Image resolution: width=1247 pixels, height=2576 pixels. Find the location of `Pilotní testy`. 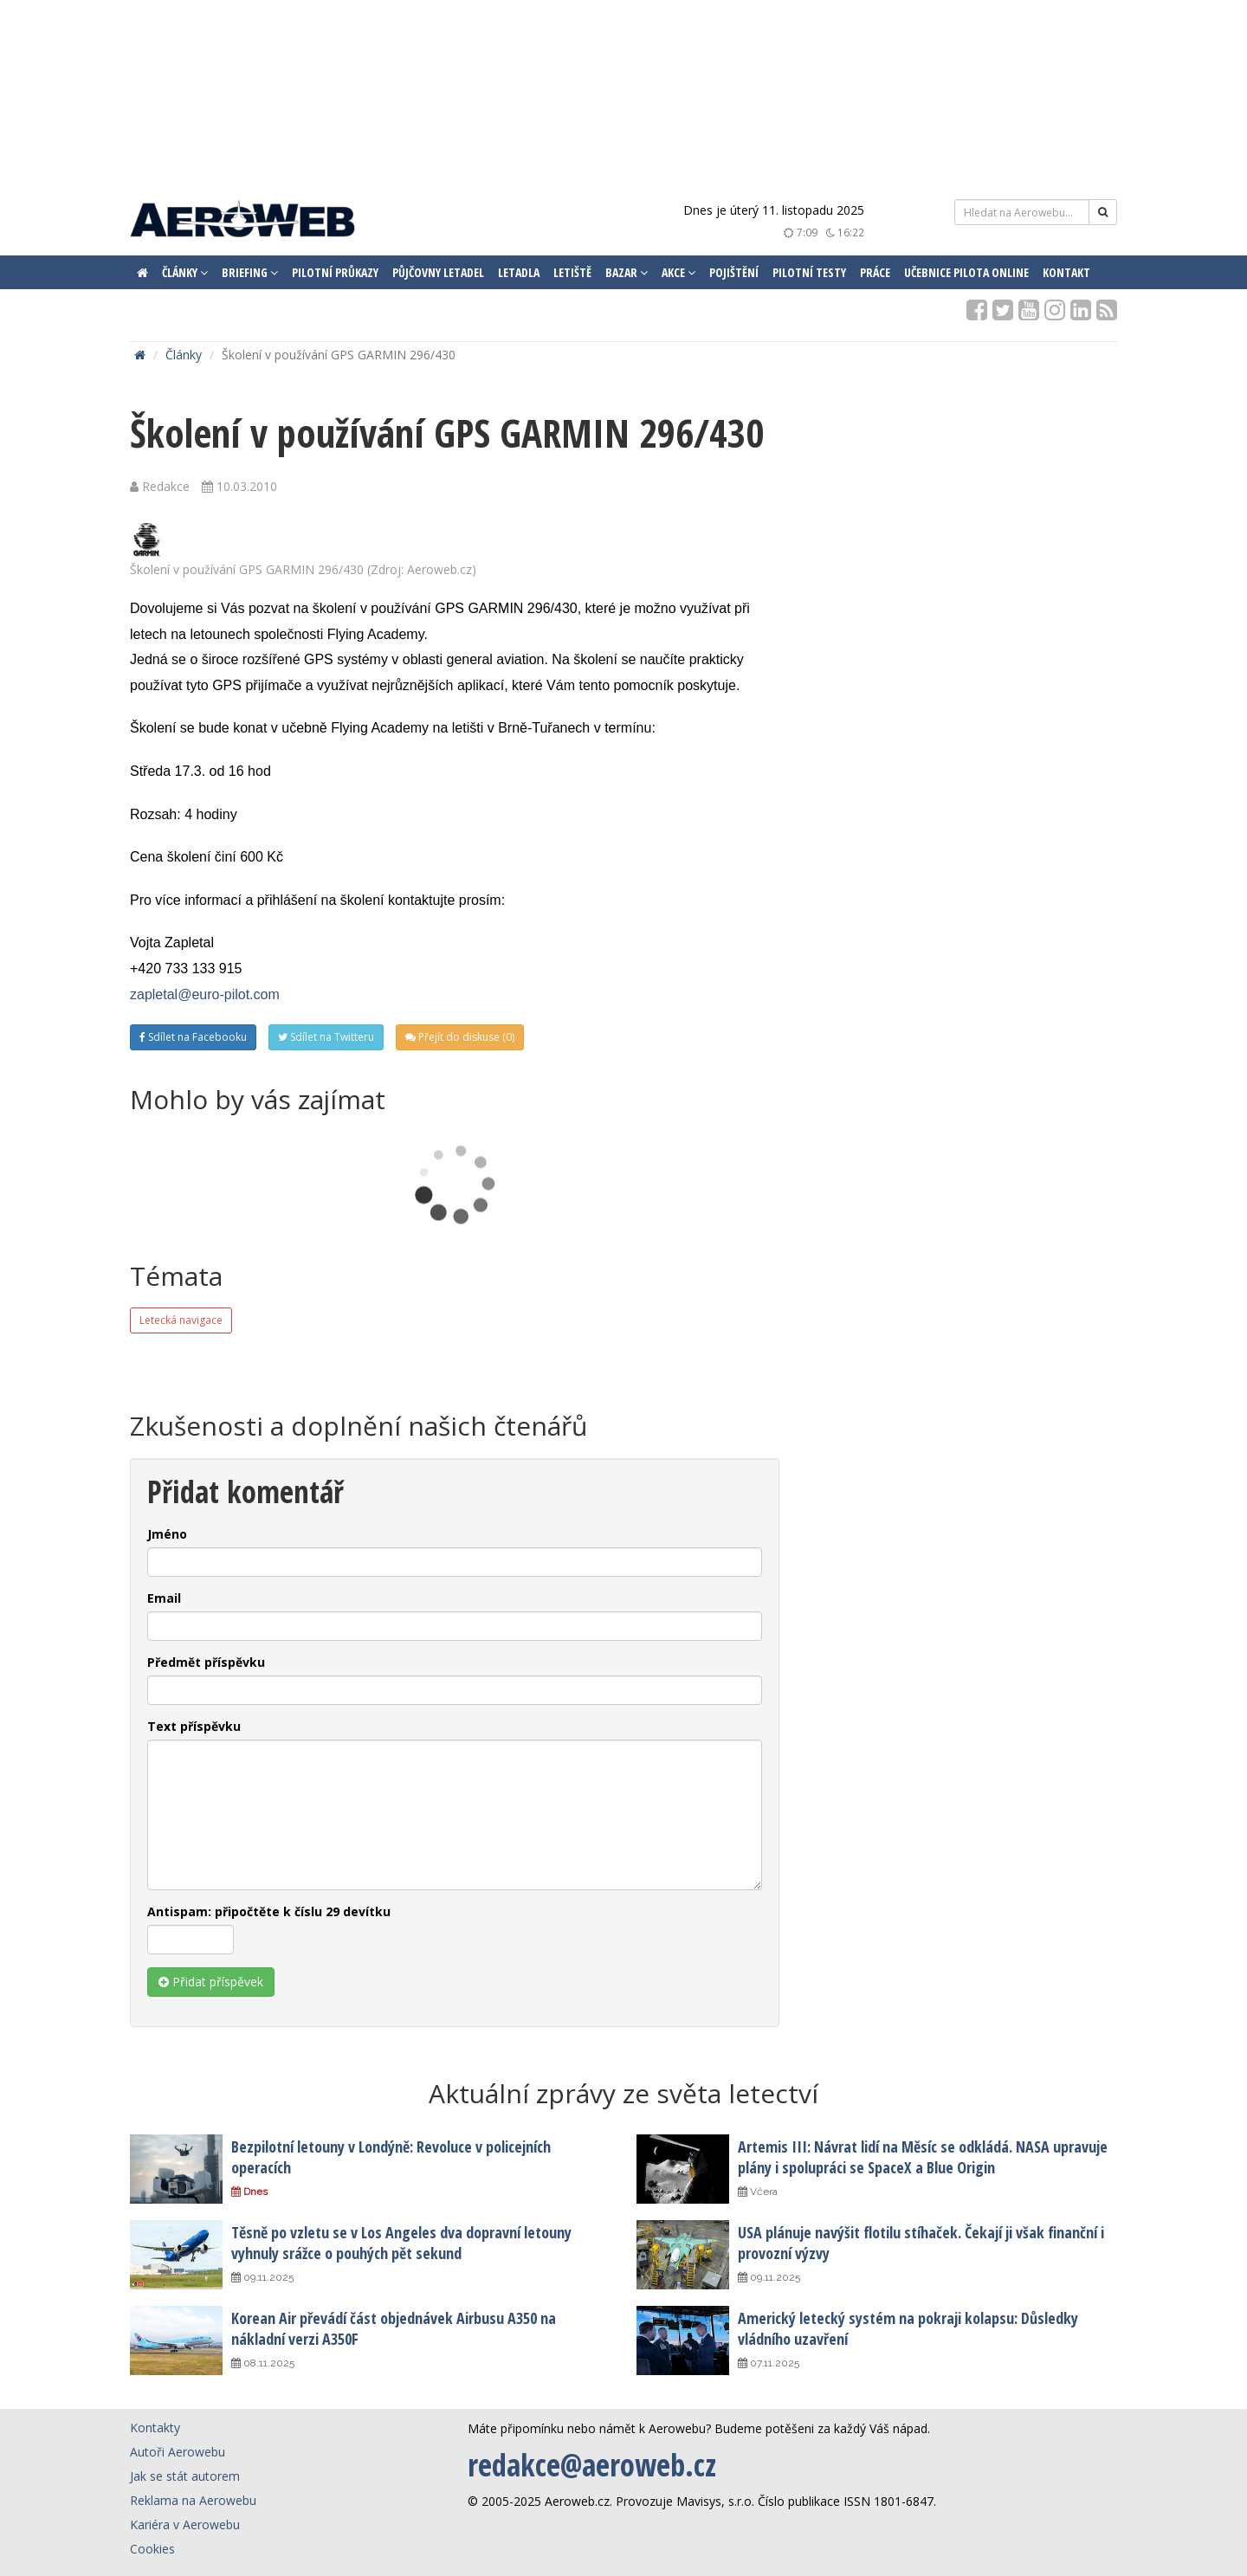

Pilotní testy is located at coordinates (809, 272).